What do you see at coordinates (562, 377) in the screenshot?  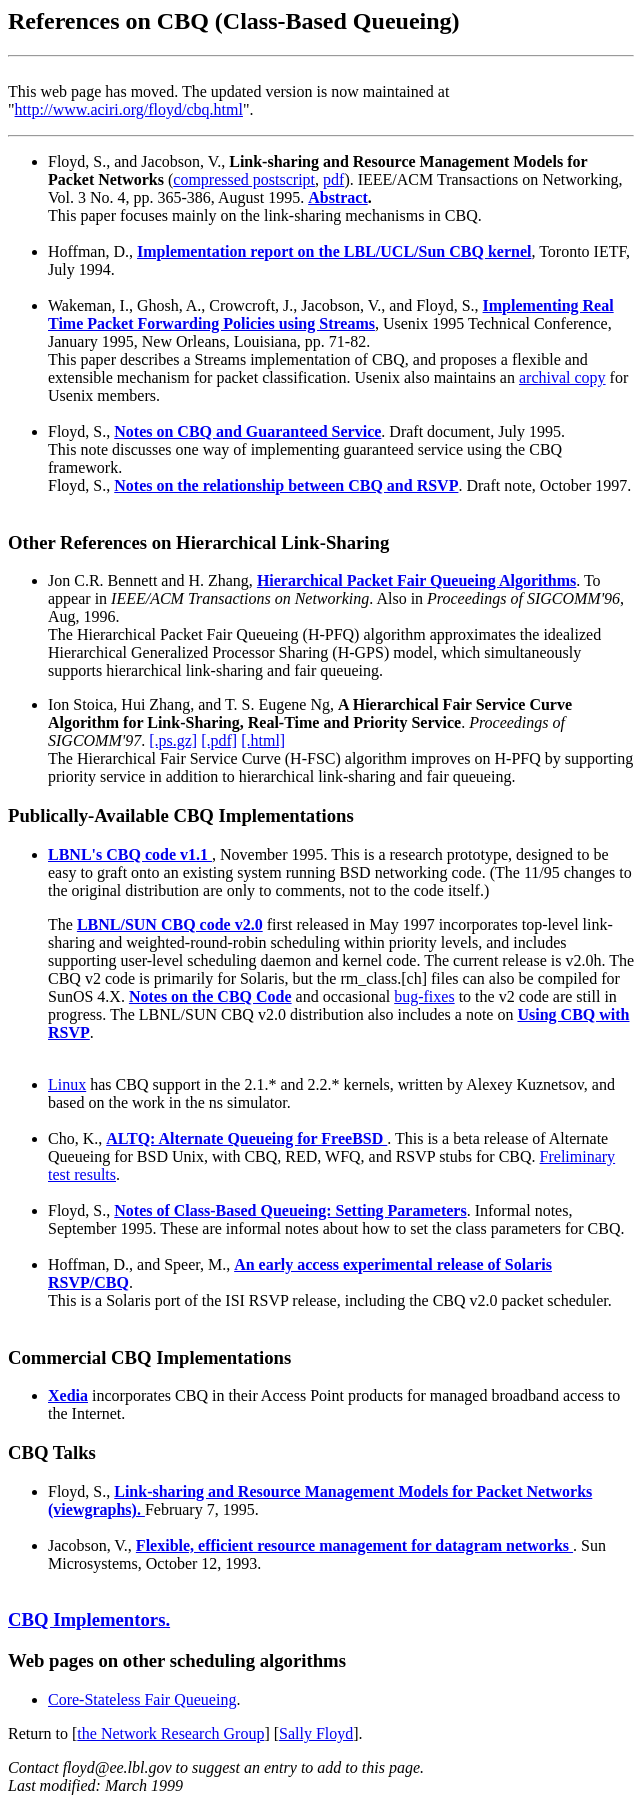 I see `archival copy` at bounding box center [562, 377].